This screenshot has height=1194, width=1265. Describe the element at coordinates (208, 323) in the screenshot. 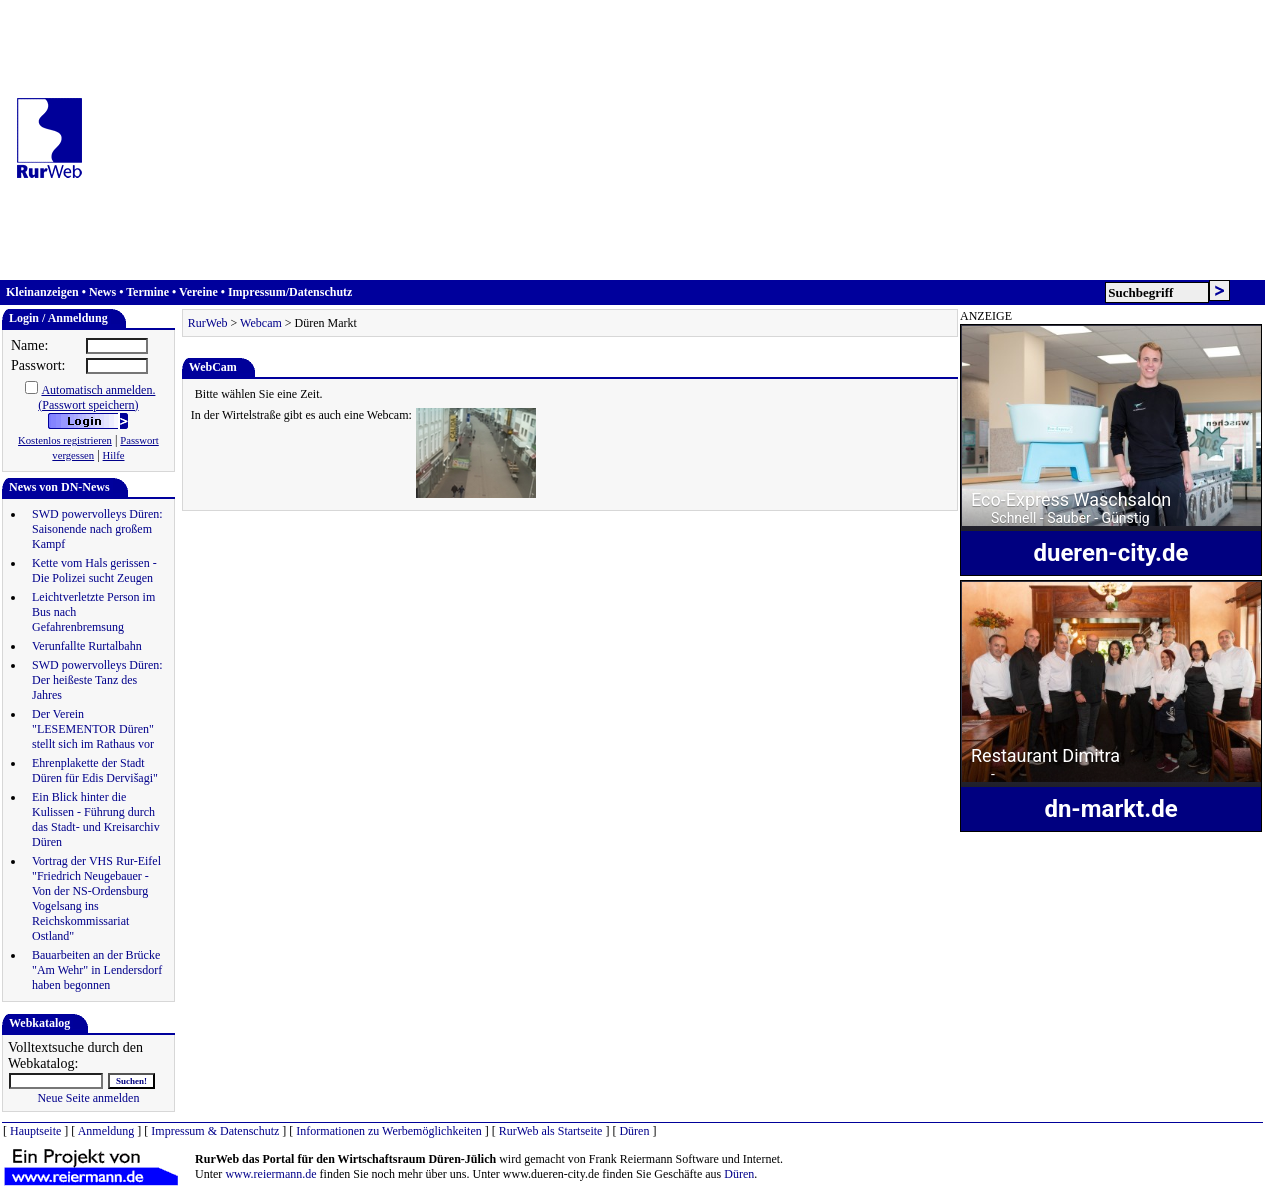

I see `RurWeb` at that location.